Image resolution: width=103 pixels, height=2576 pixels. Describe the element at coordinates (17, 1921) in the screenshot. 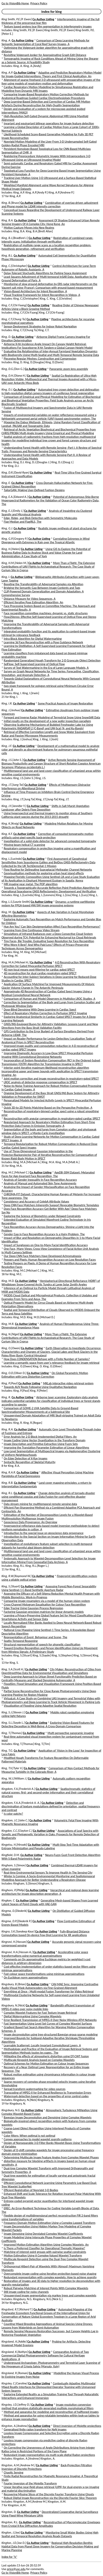

I see `Kingma, D.P.[Diederik P.]` at that location.